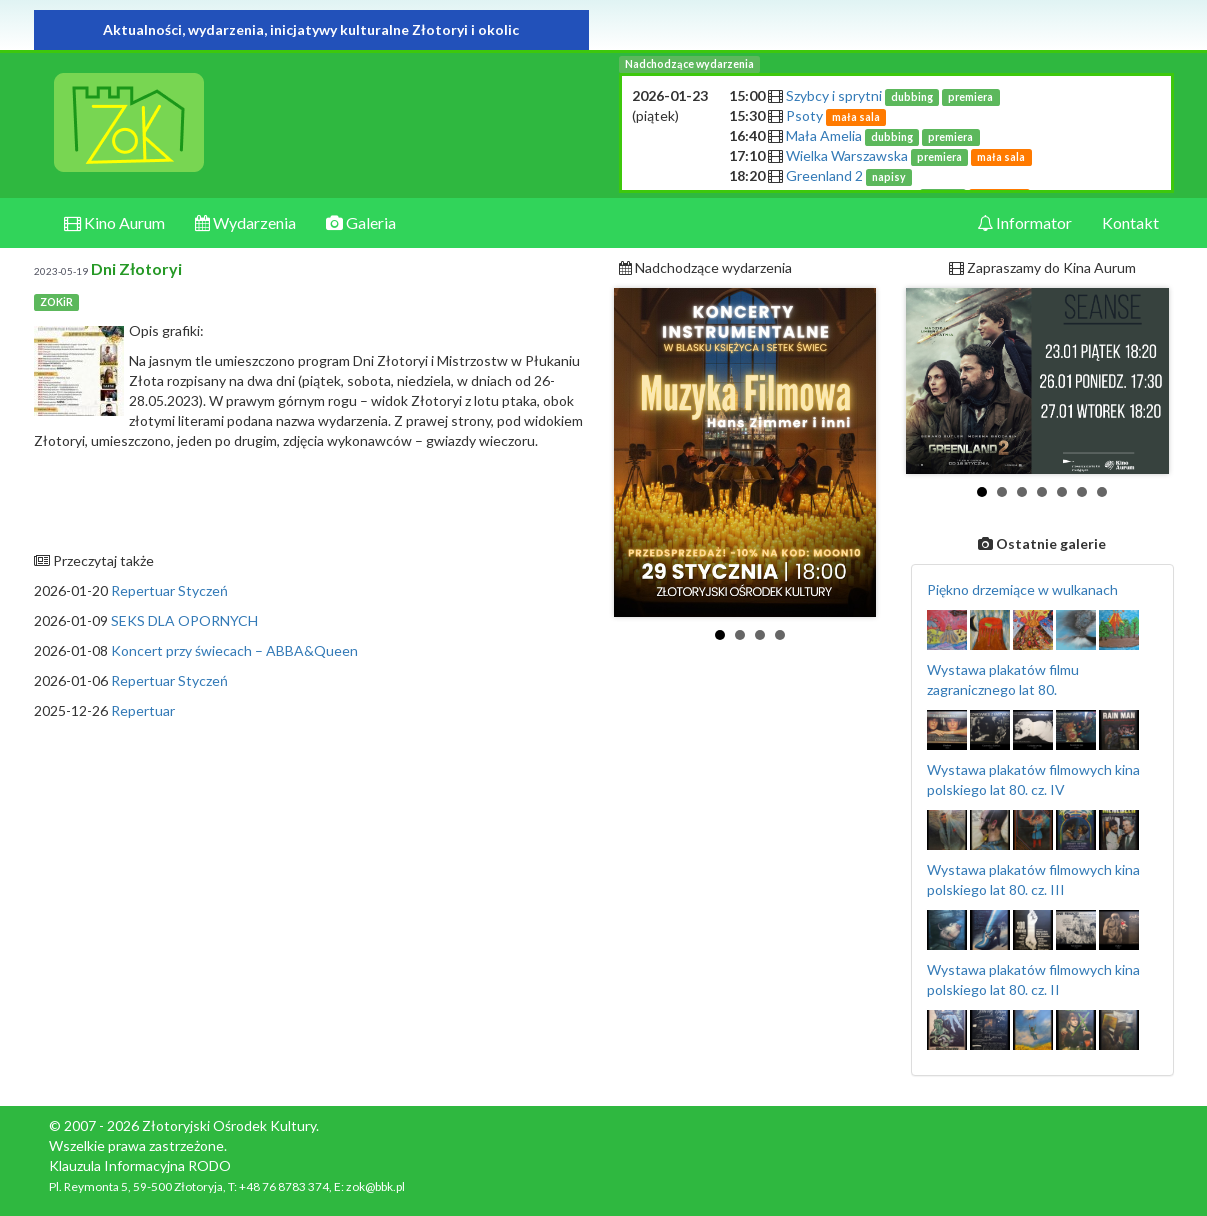  What do you see at coordinates (184, 620) in the screenshot?
I see `SEKS DLA OPORNYCH` at bounding box center [184, 620].